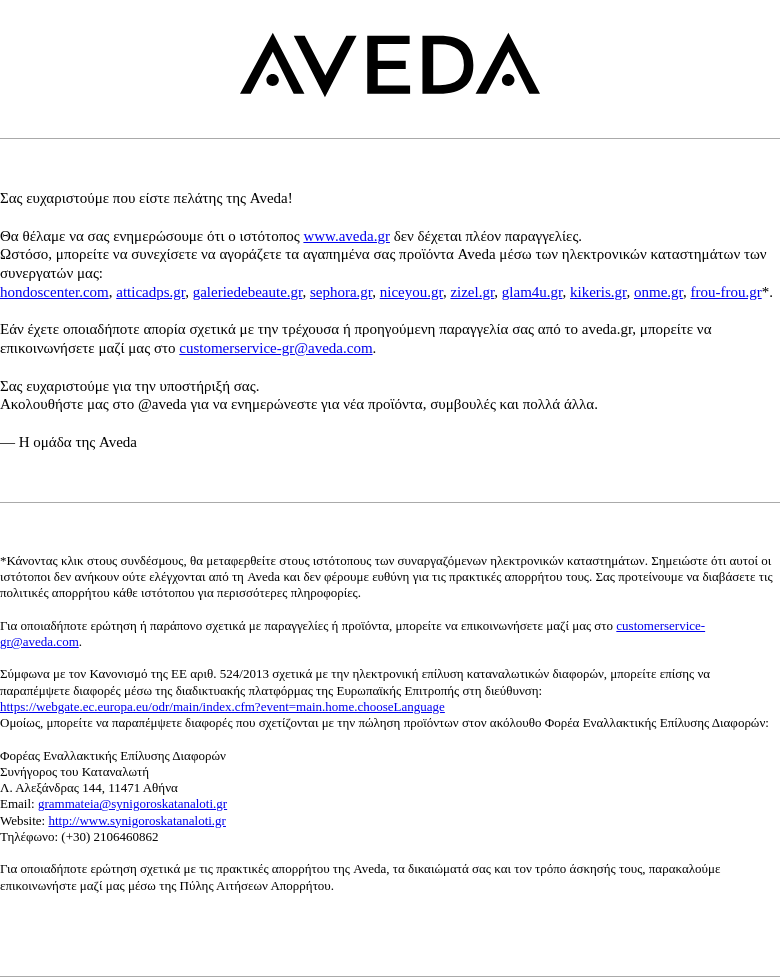 The width and height of the screenshot is (780, 977). I want to click on www.aveda.gr, so click(346, 236).